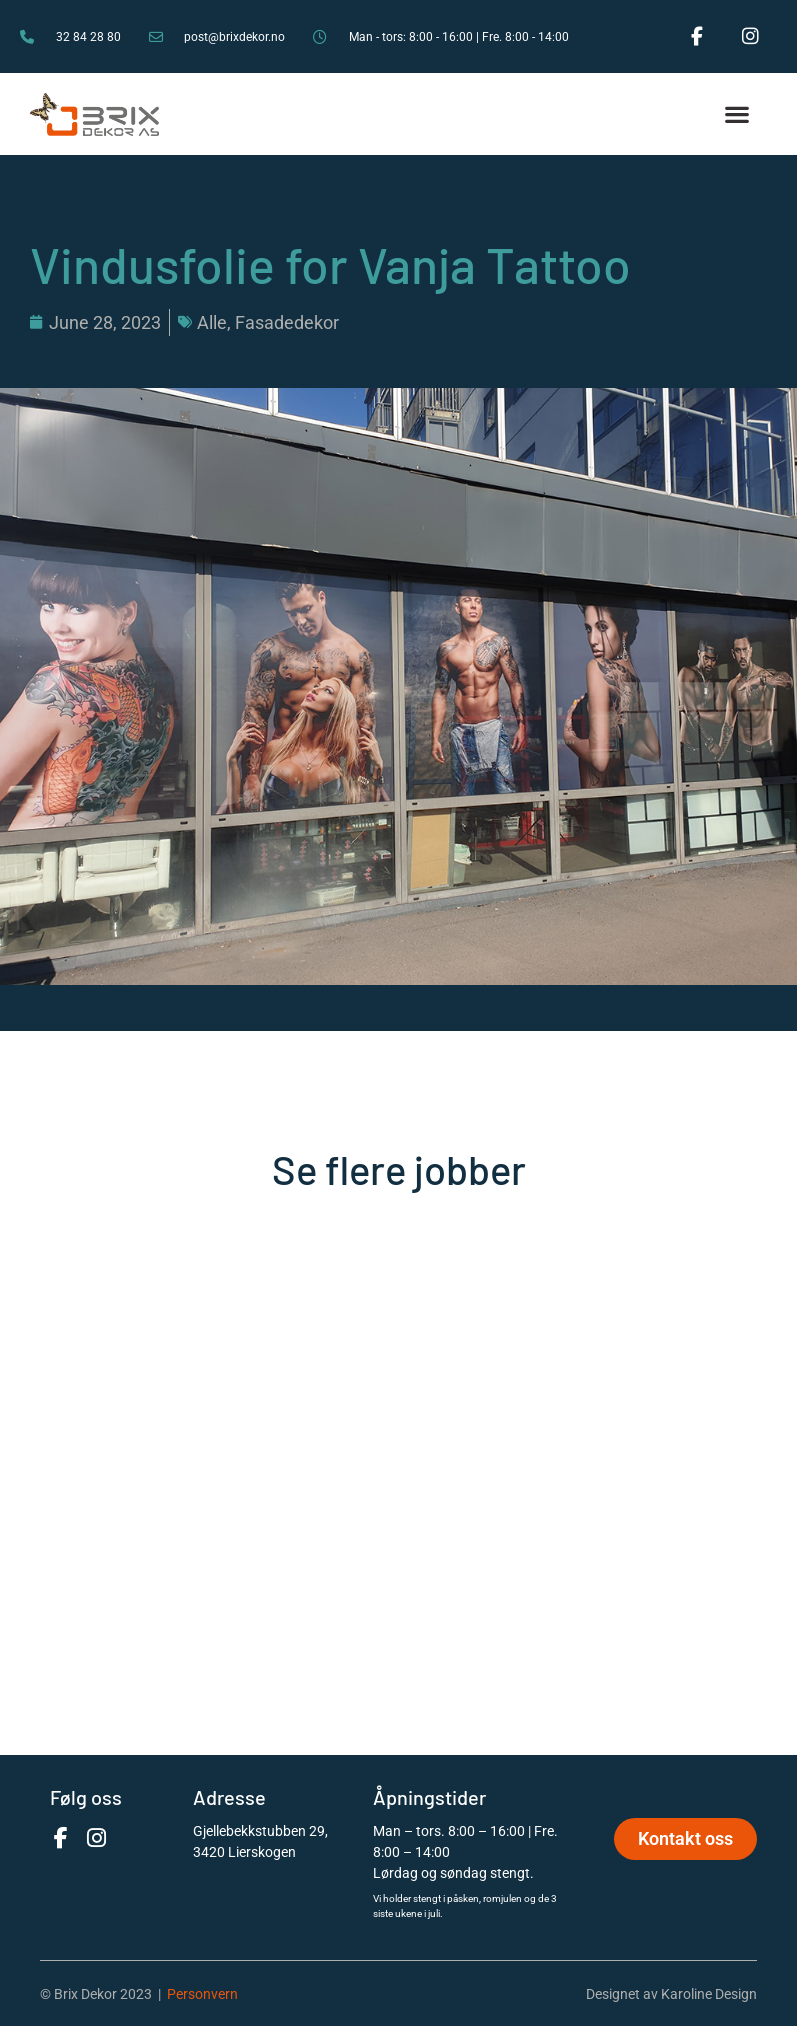 The image size is (797, 2026). What do you see at coordinates (202, 1994) in the screenshot?
I see `Personvern` at bounding box center [202, 1994].